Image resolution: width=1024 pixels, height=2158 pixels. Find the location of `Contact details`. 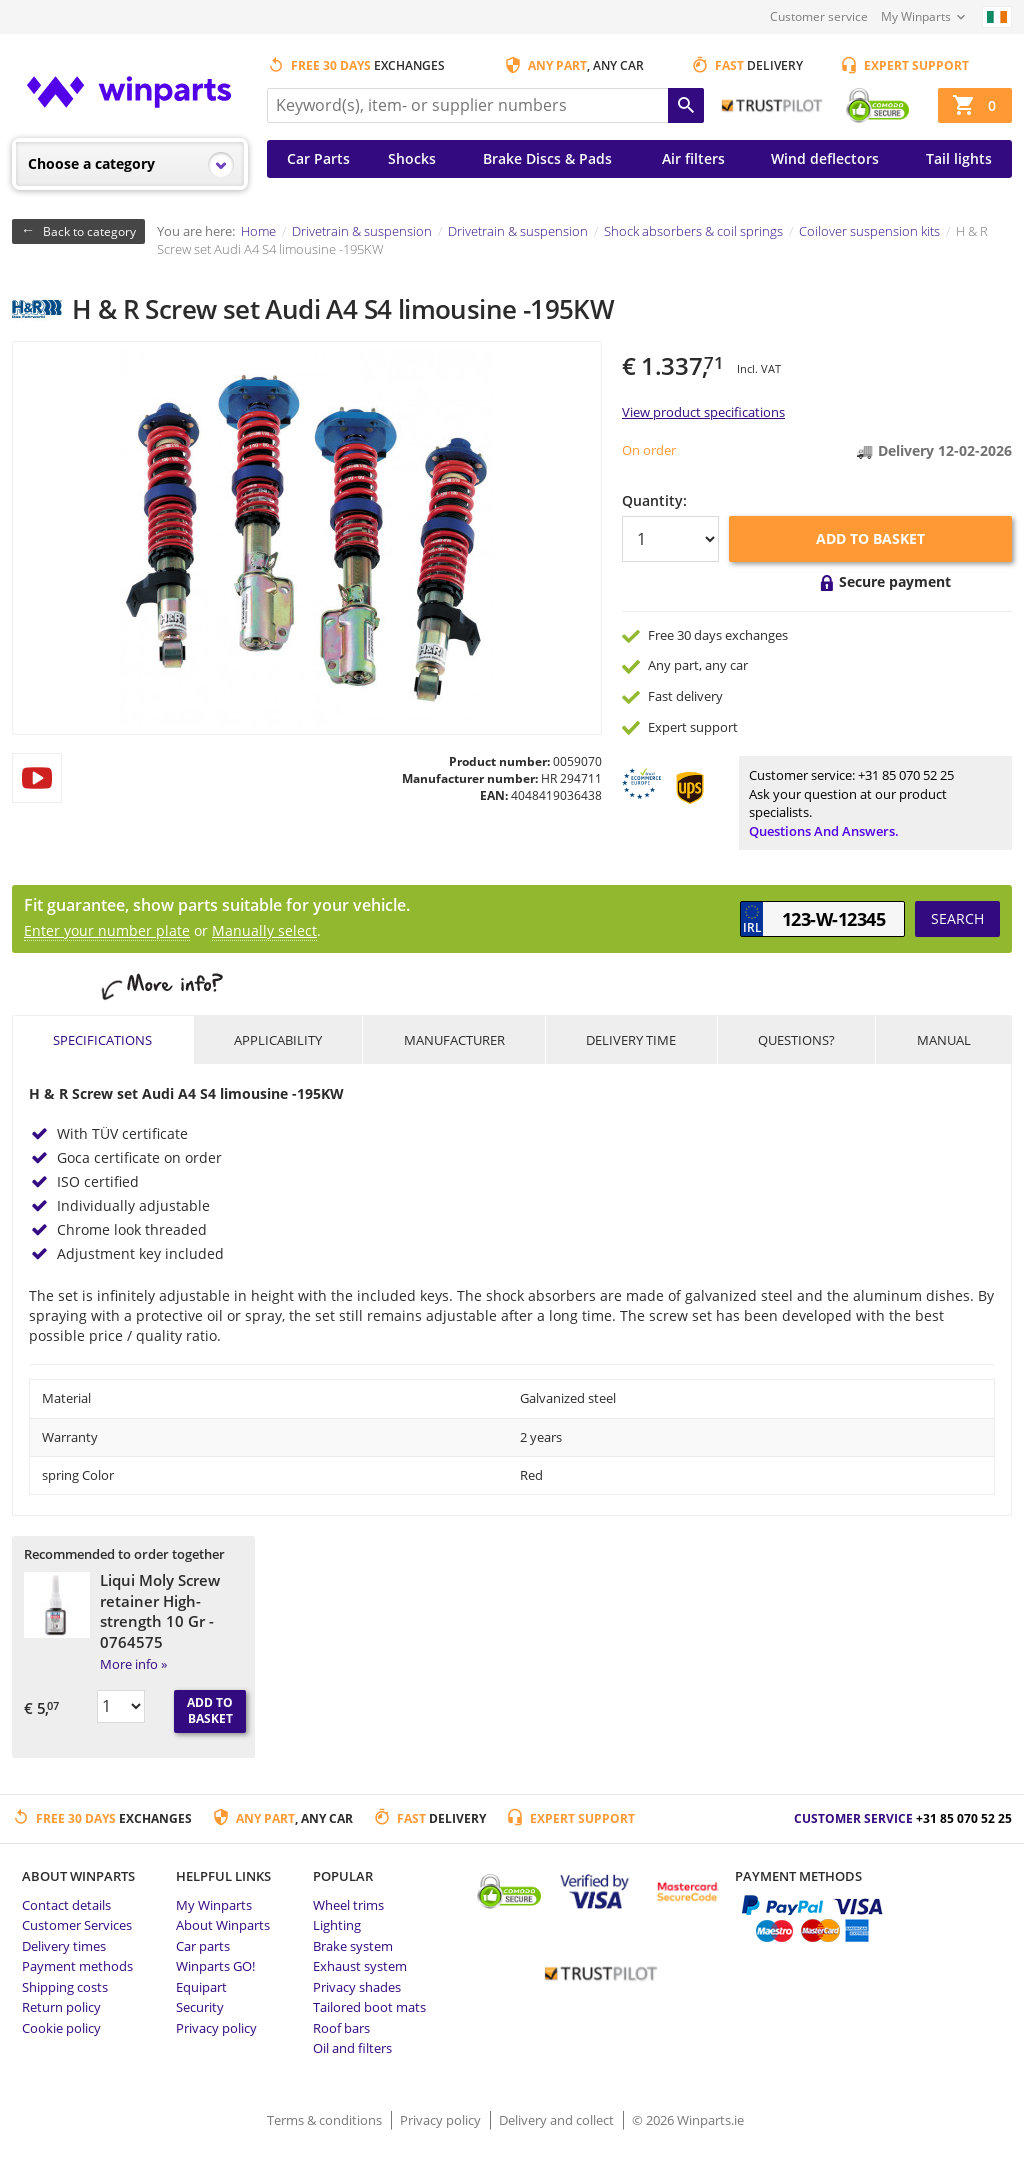

Contact details is located at coordinates (66, 1905).